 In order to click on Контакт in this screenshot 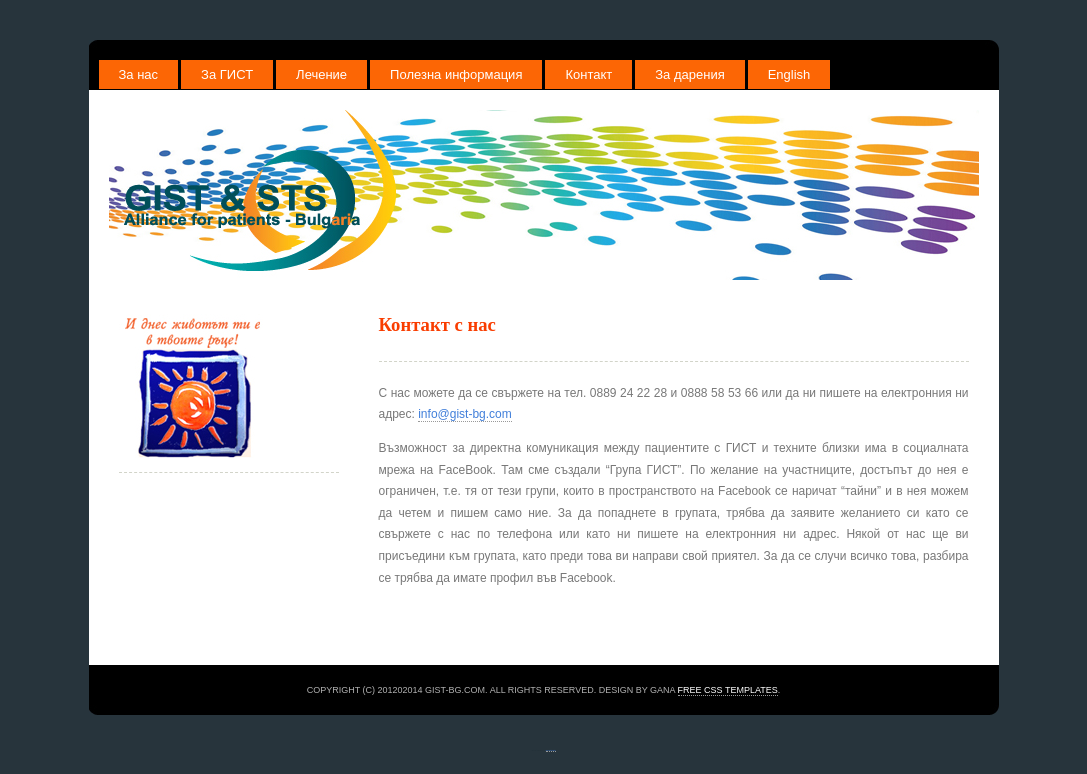, I will do `click(588, 74)`.